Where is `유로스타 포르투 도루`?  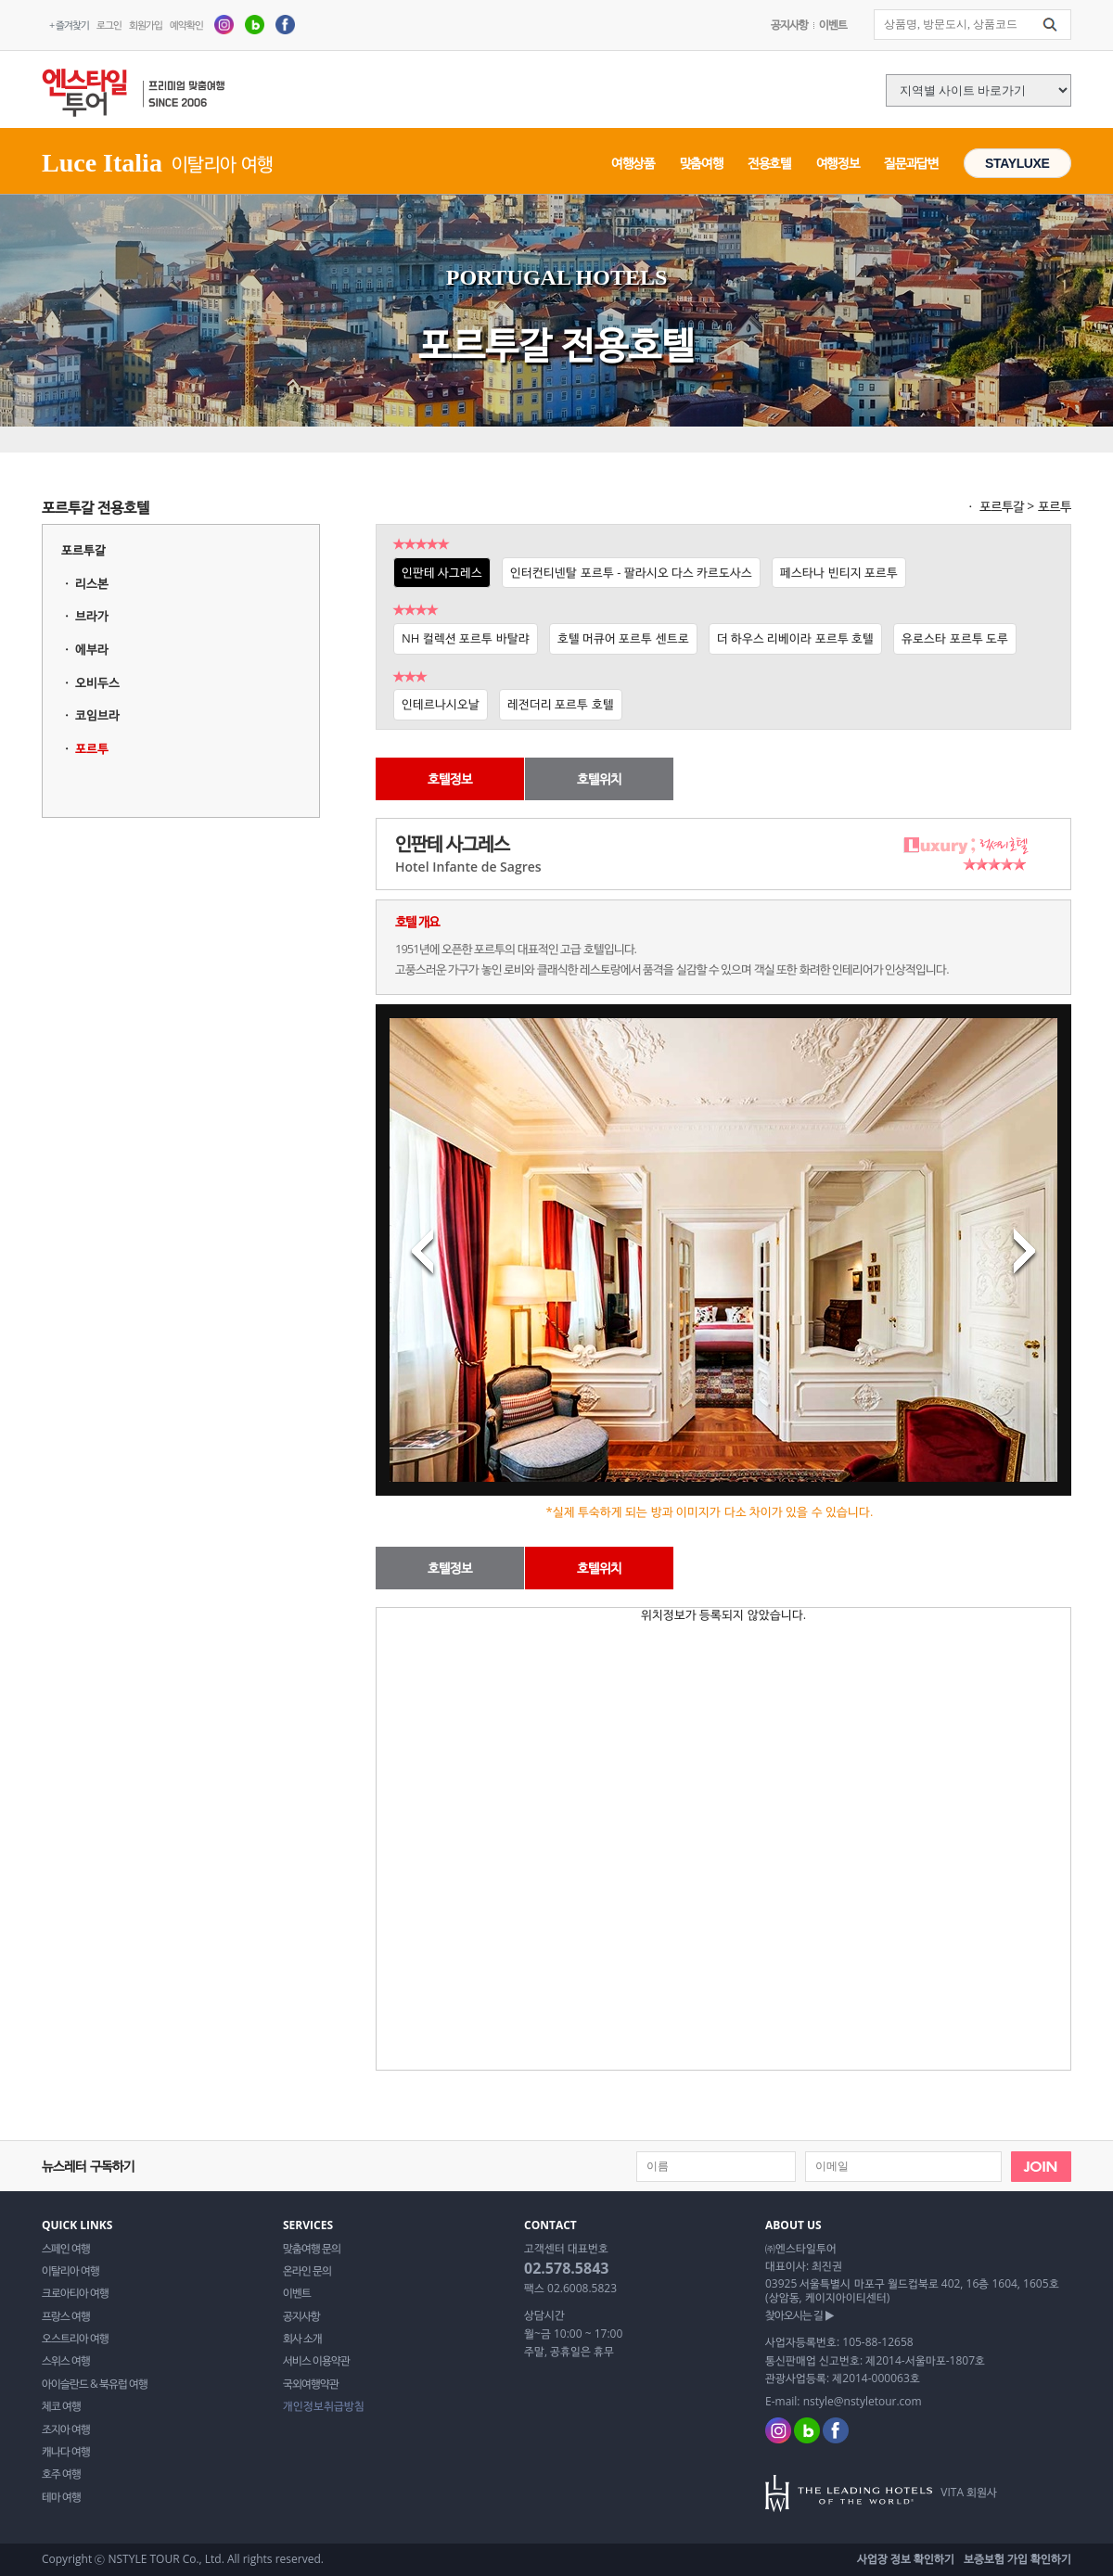 유로스타 포르투 도루 is located at coordinates (955, 638).